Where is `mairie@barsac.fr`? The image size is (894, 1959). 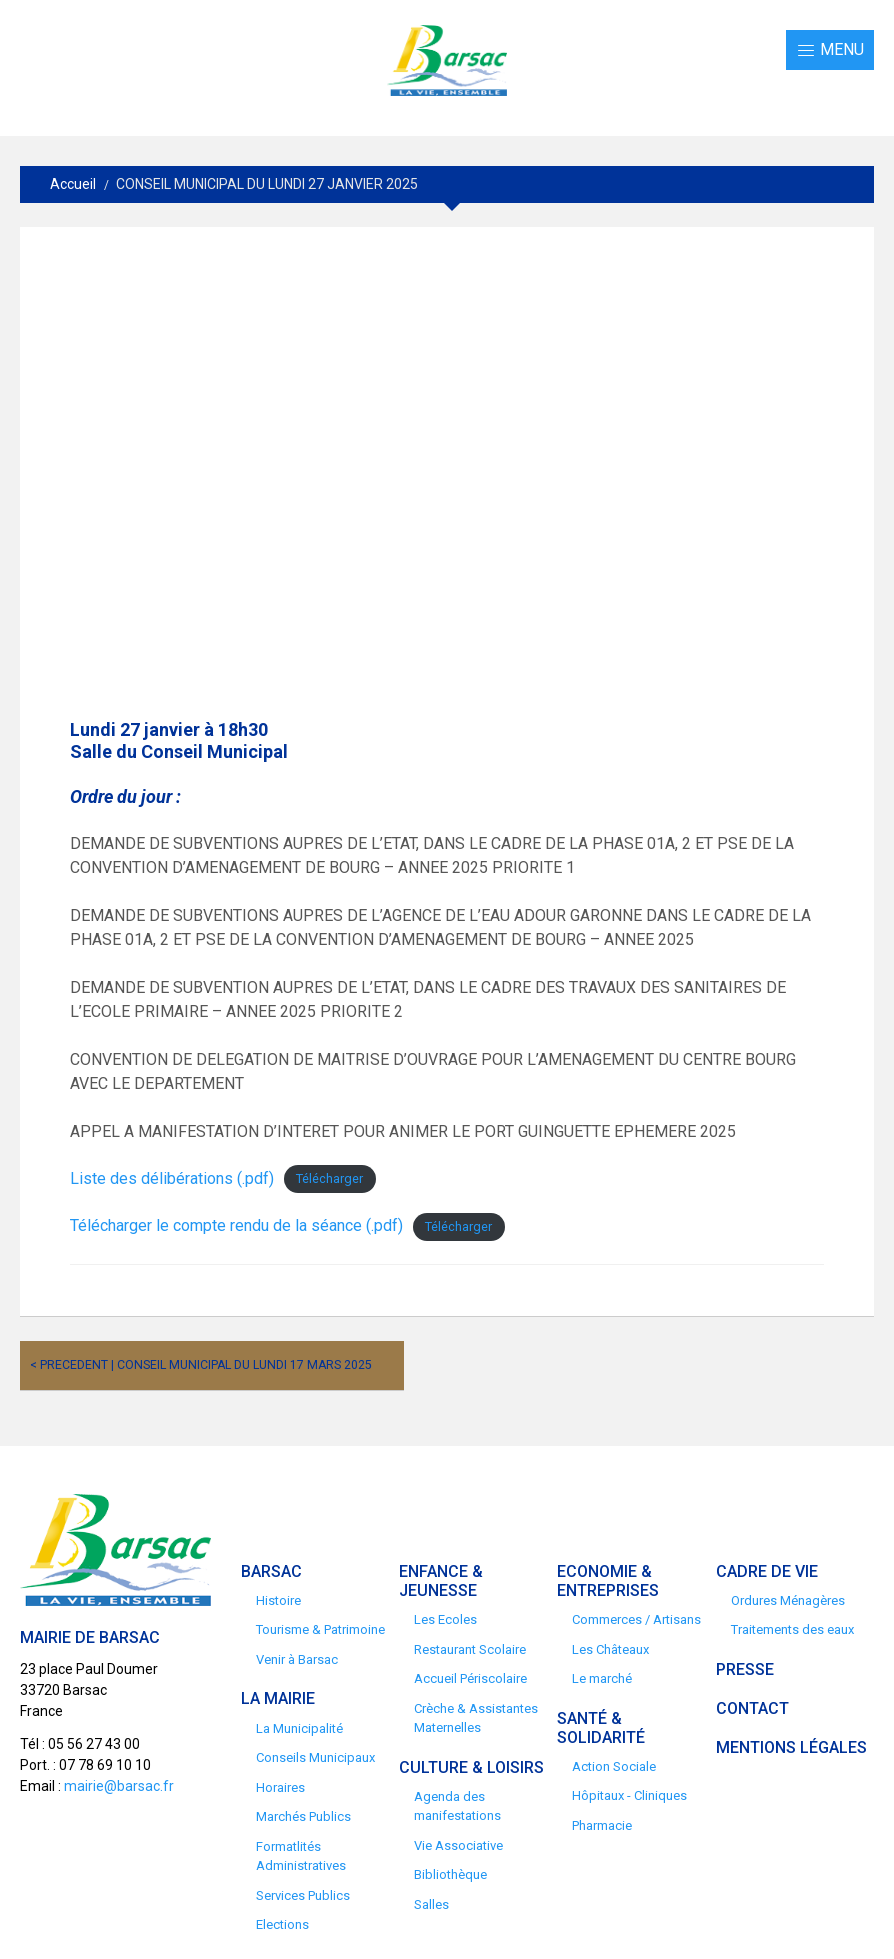 mairie@barsac.fr is located at coordinates (119, 1786).